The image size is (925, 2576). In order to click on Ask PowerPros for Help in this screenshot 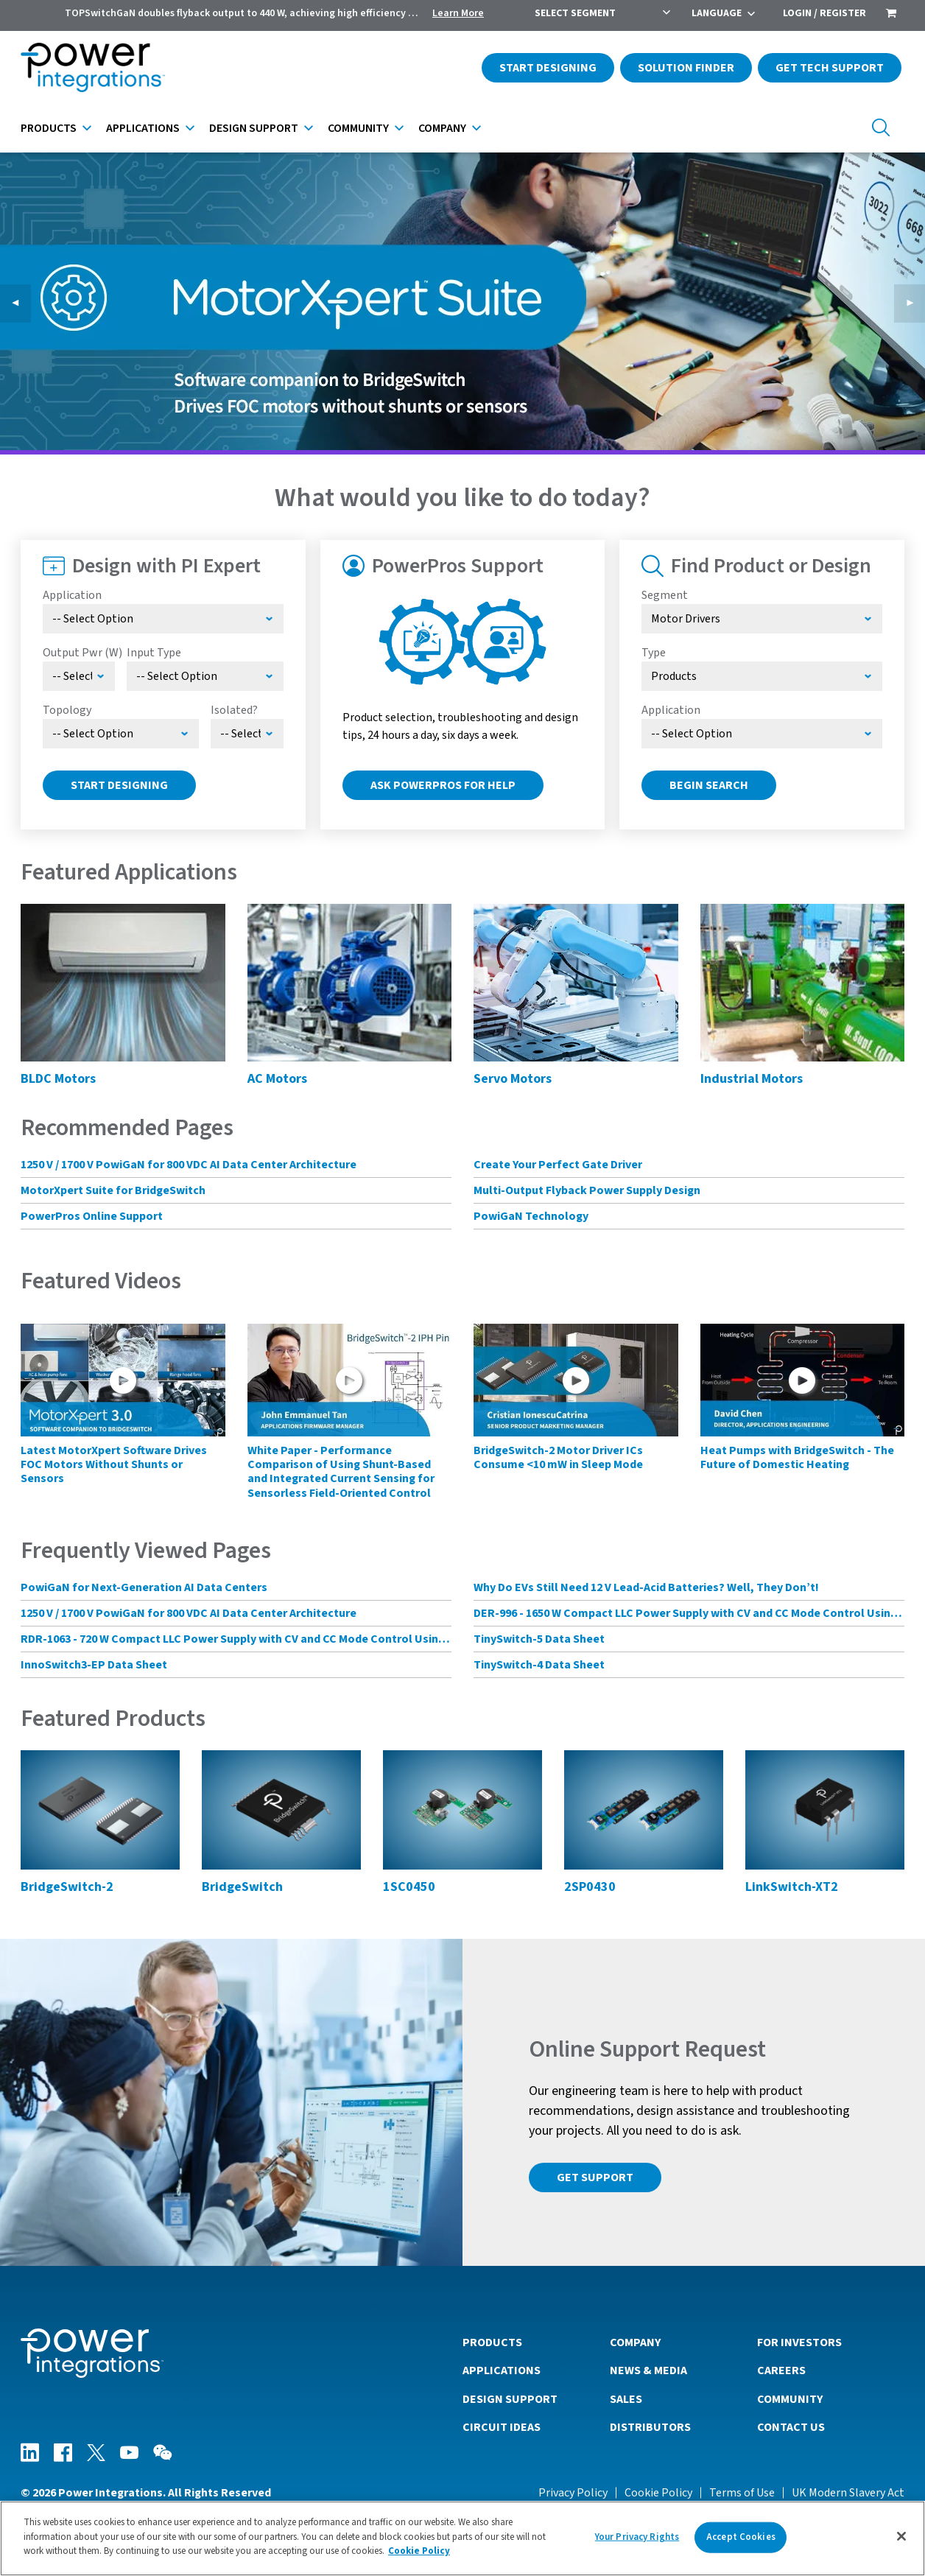, I will do `click(443, 785)`.